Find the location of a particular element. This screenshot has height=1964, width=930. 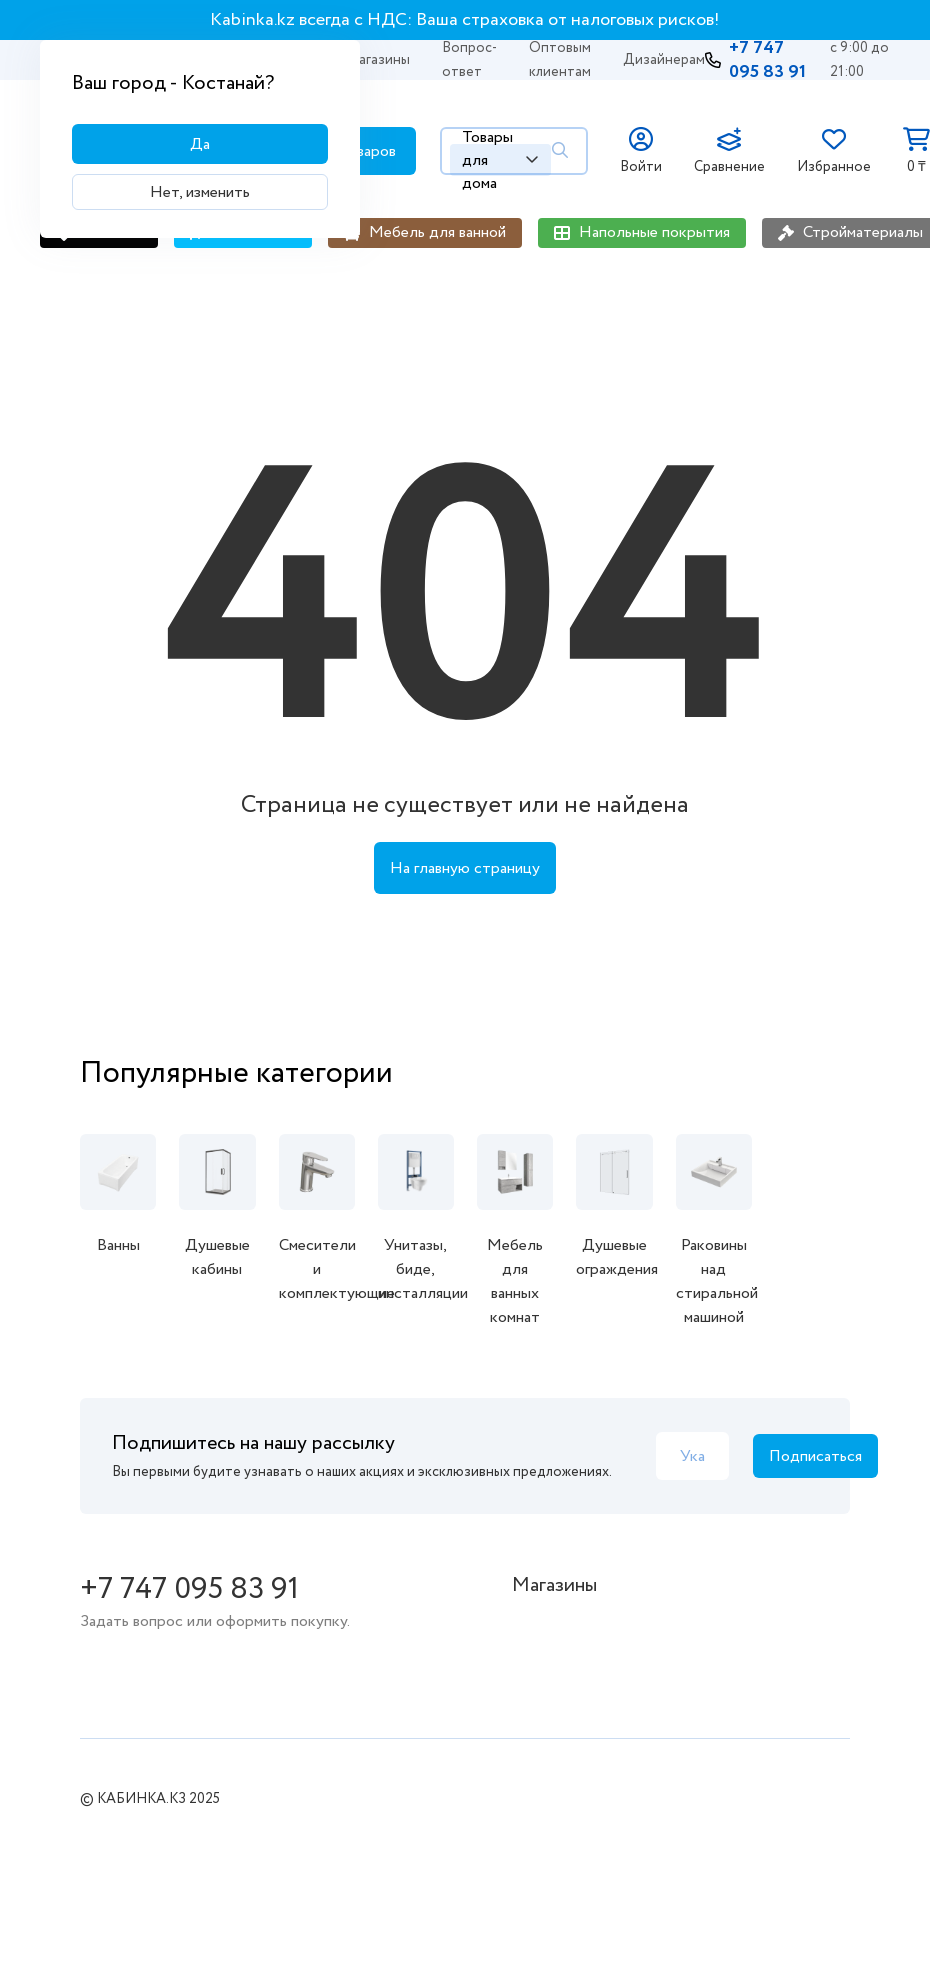

Мебель для ванной is located at coordinates (437, 232).